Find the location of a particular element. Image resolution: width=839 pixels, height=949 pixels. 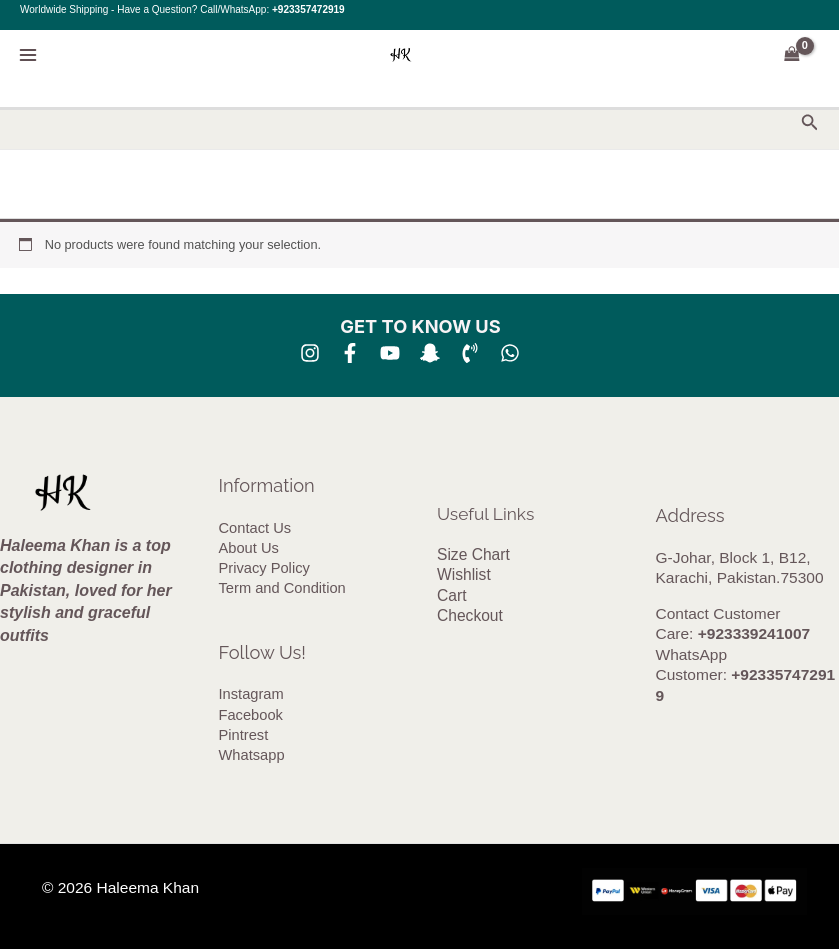

[button] is located at coordinates (810, 123).